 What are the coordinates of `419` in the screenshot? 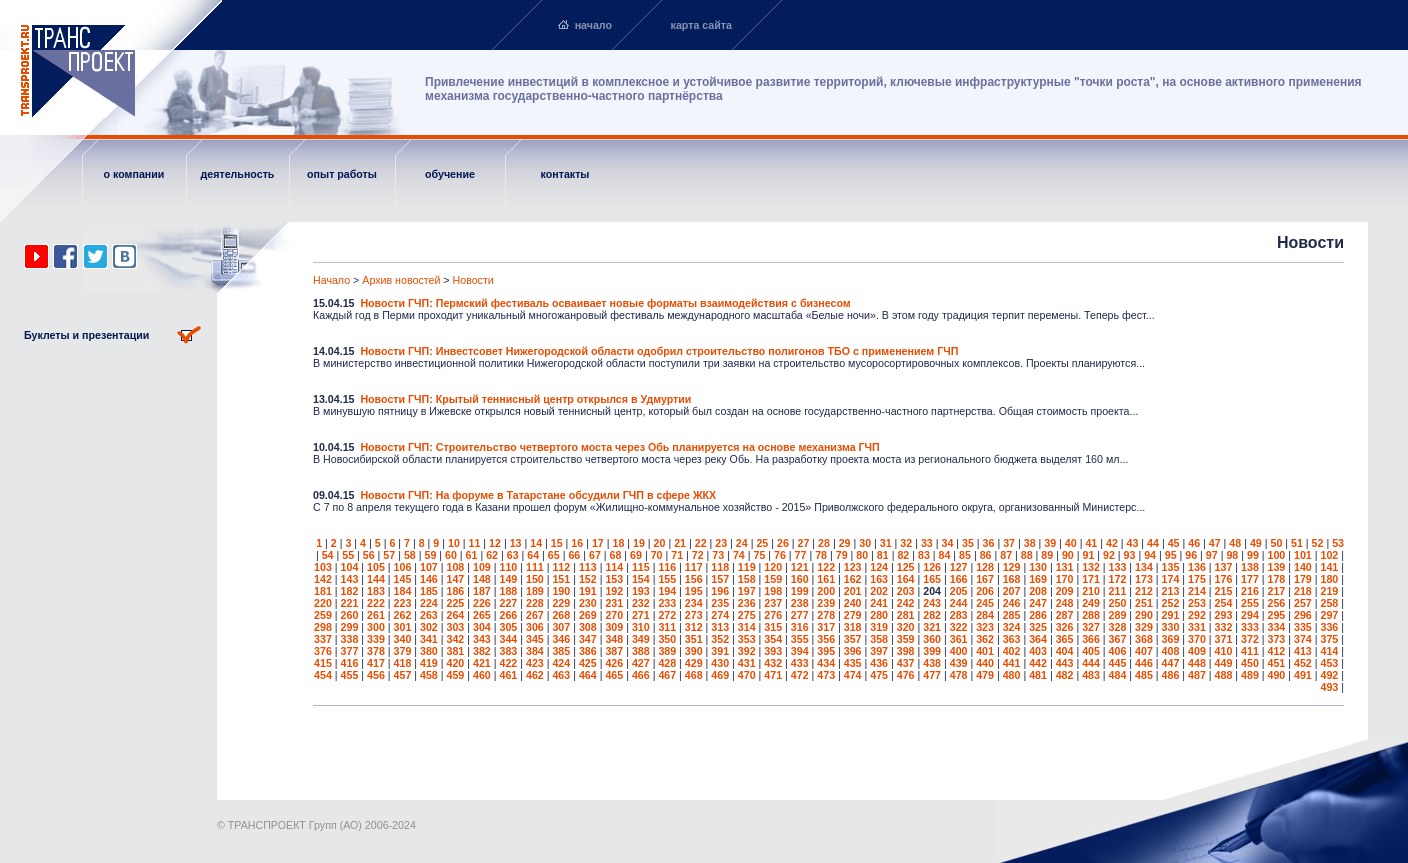 It's located at (429, 663).